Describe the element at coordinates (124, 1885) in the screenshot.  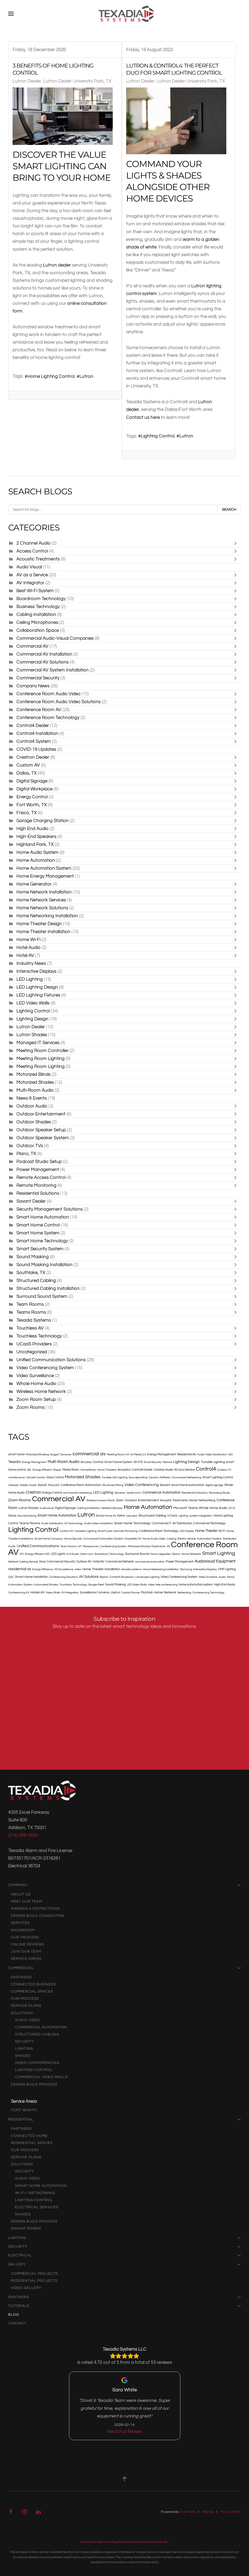
I see `Company` at that location.